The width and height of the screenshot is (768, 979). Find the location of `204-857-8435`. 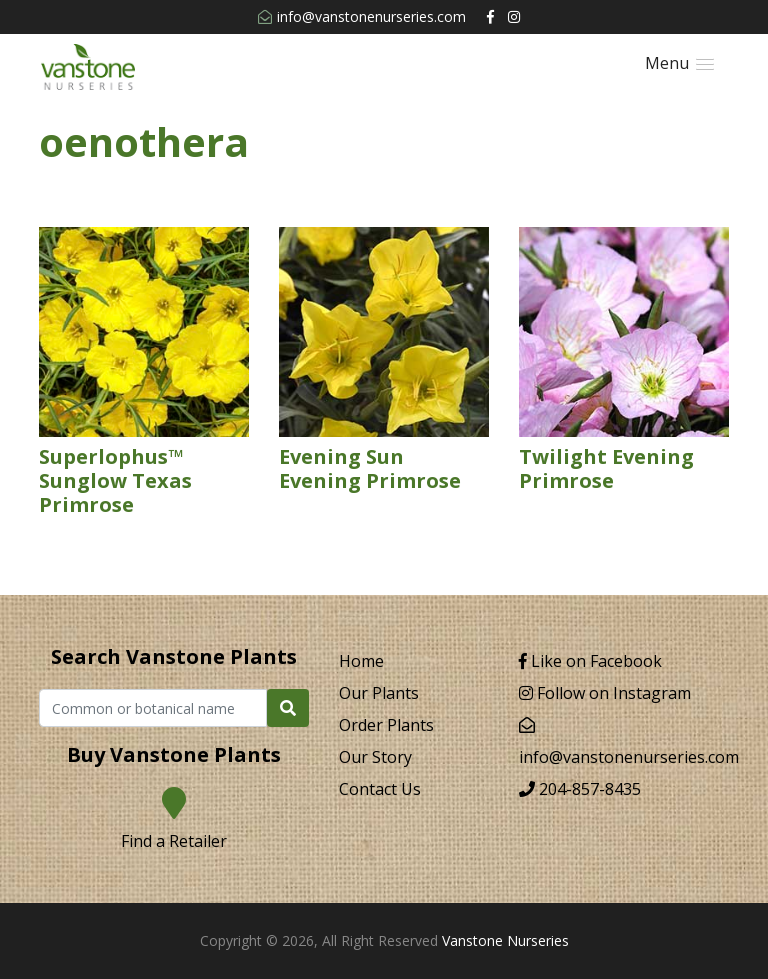

204-857-8435 is located at coordinates (580, 789).